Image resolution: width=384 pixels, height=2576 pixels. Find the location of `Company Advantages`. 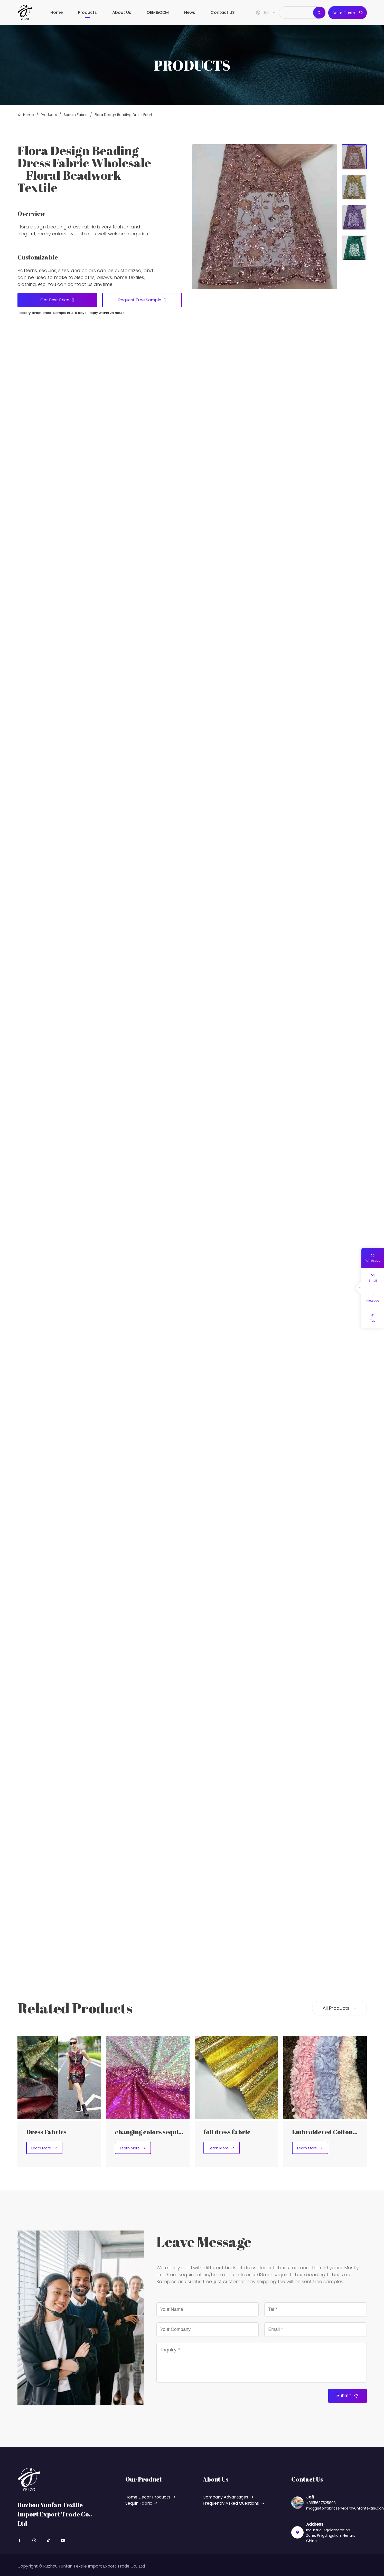

Company Advantages is located at coordinates (225, 2497).